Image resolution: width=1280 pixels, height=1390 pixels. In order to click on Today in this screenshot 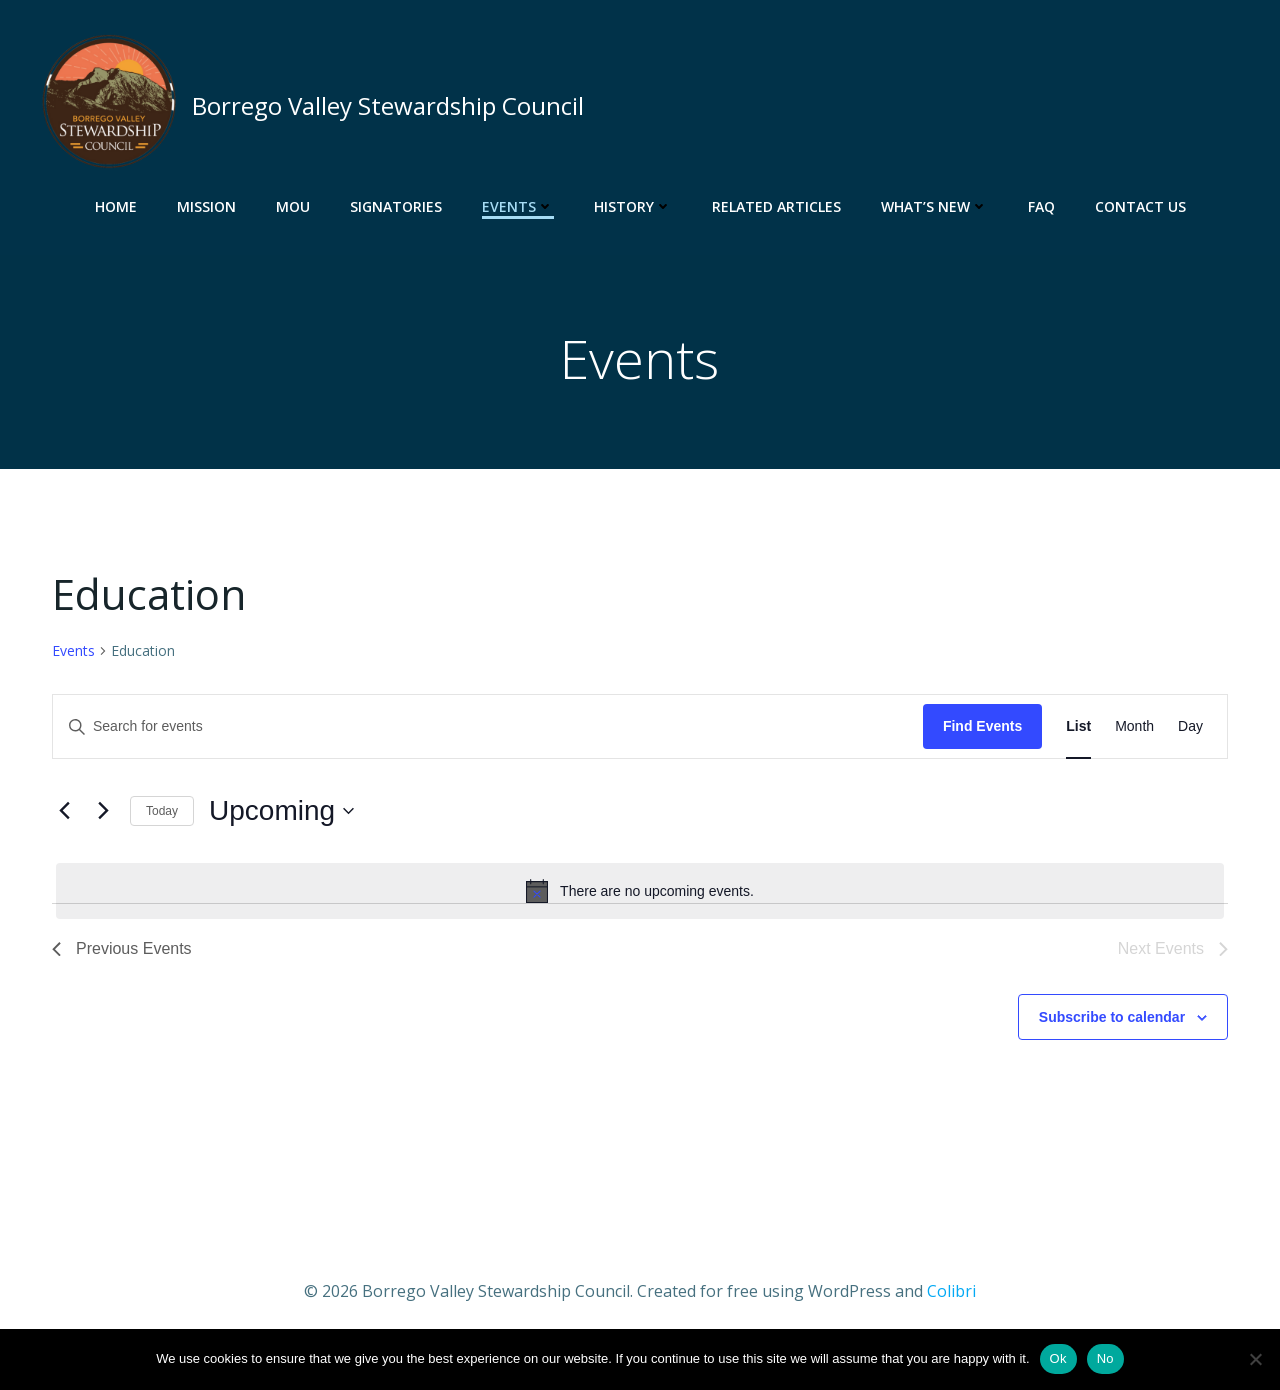, I will do `click(162, 815)`.